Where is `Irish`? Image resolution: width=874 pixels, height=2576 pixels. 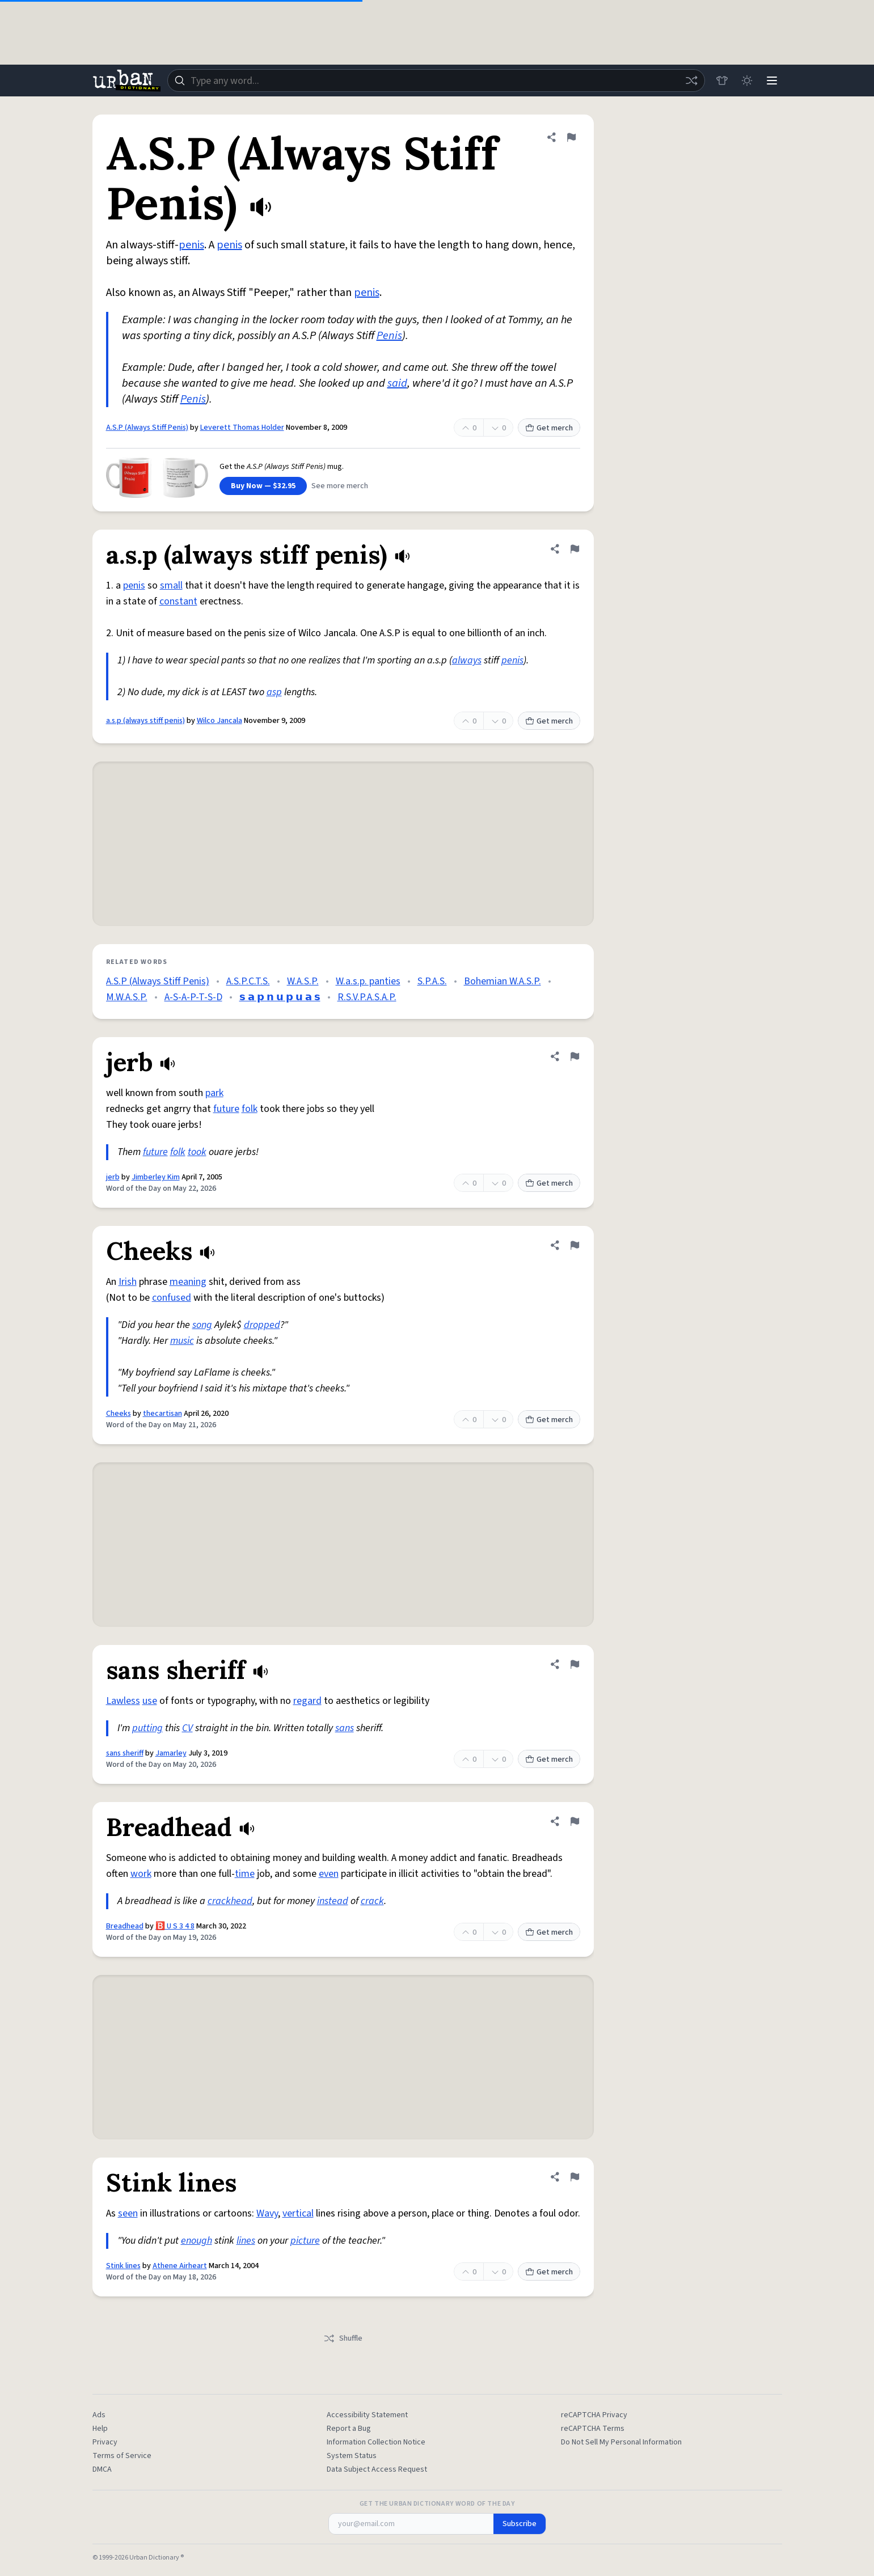
Irish is located at coordinates (128, 1282).